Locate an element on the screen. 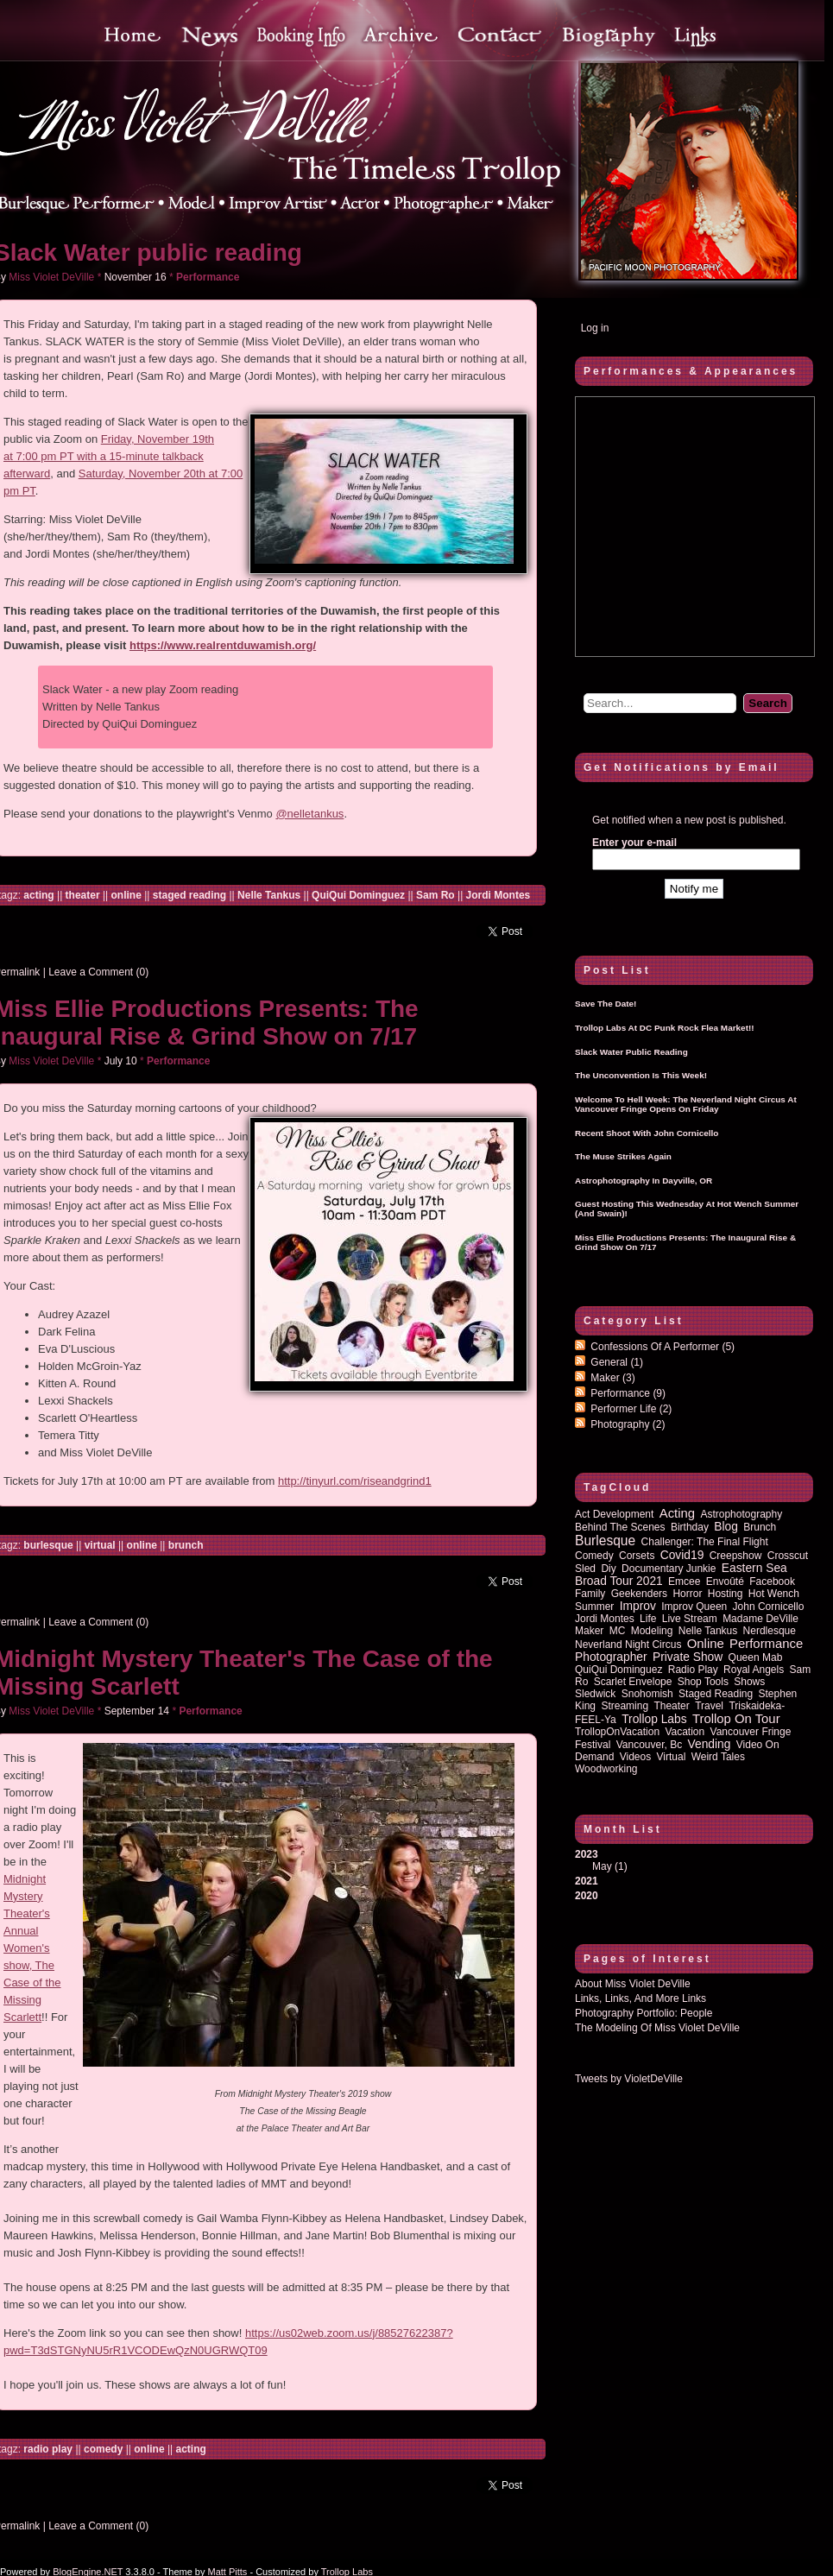 This screenshot has width=833, height=2576. Midnight Mystery Theater's Annual Women's show, The Case of the Missing Scarlett is located at coordinates (32, 1948).